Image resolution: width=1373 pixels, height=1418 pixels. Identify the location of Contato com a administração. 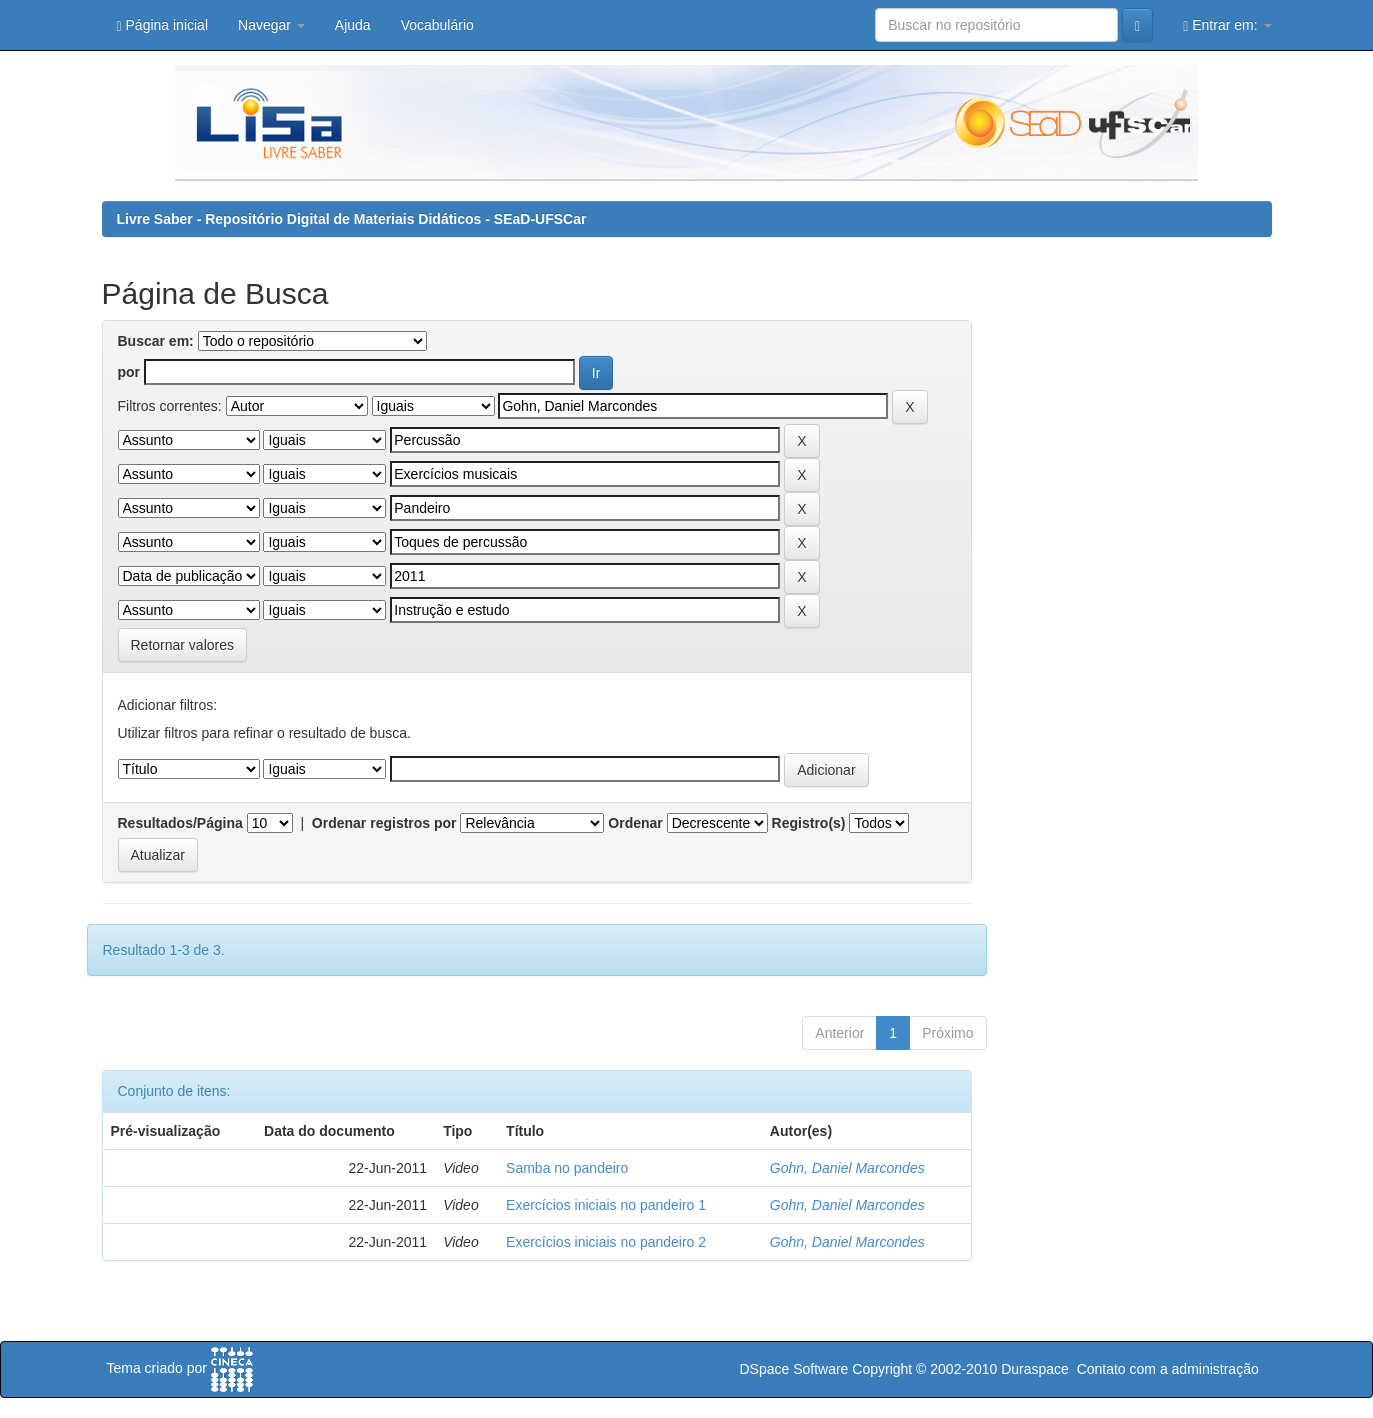
(1168, 1369).